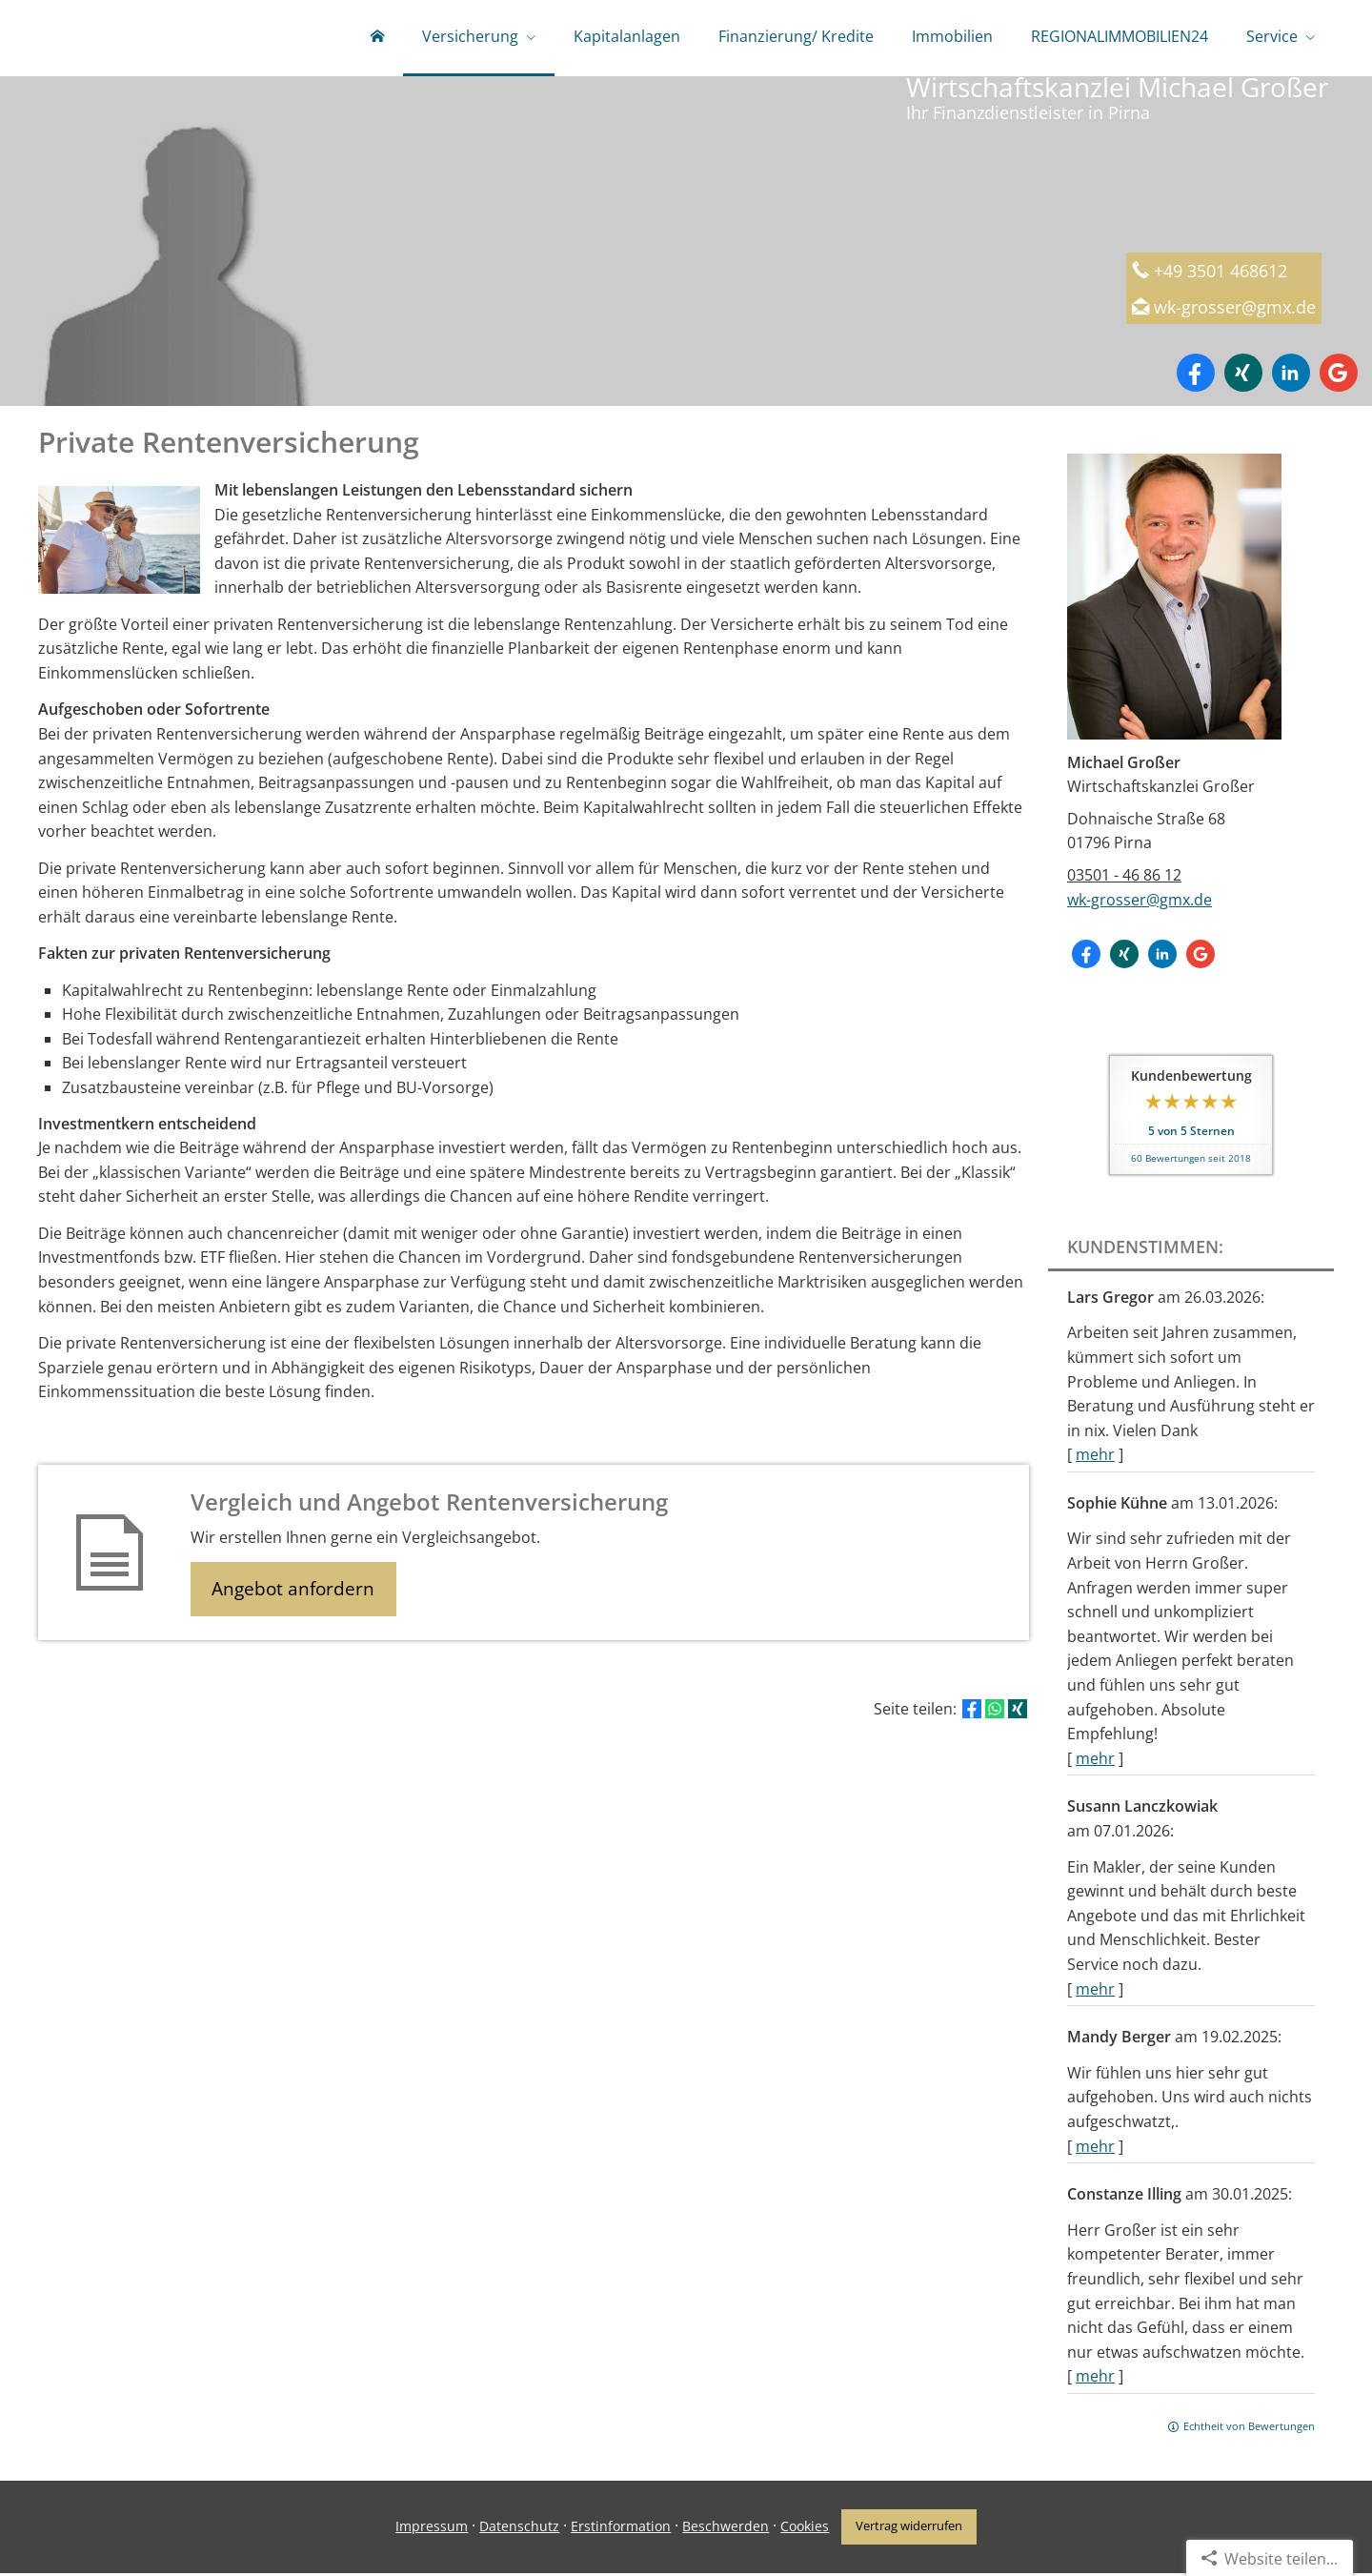 The height and width of the screenshot is (2576, 1372). Describe the element at coordinates (796, 36) in the screenshot. I see `Finanzierung/ Kredite [menuitem]` at that location.